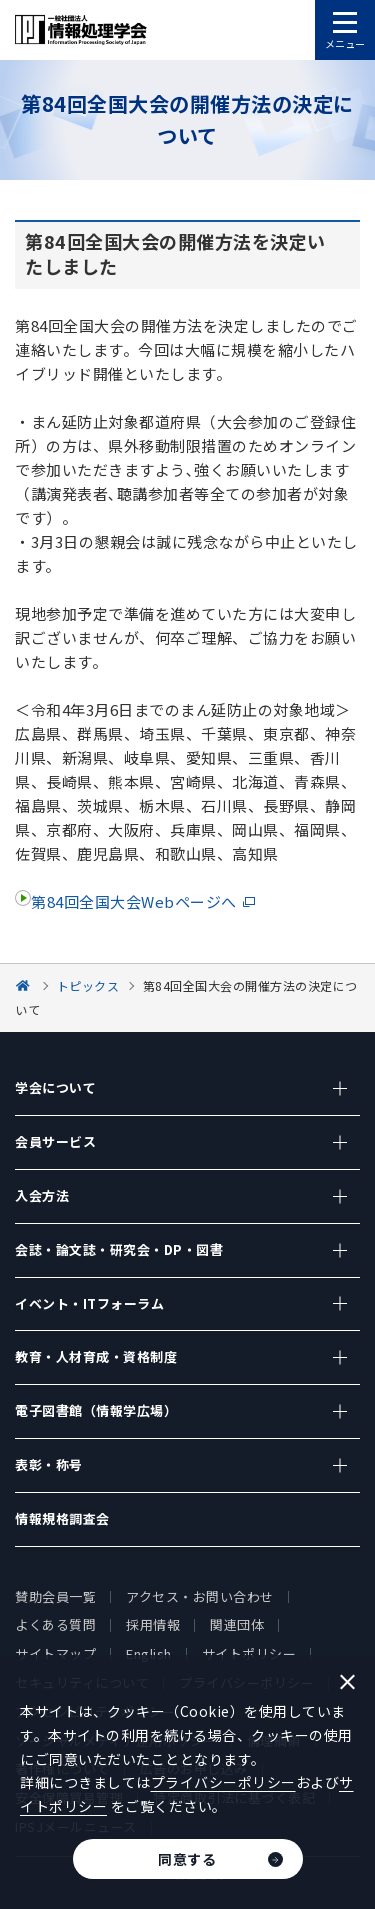  What do you see at coordinates (89, 1303) in the screenshot?
I see `イベント・ITフォーラム` at bounding box center [89, 1303].